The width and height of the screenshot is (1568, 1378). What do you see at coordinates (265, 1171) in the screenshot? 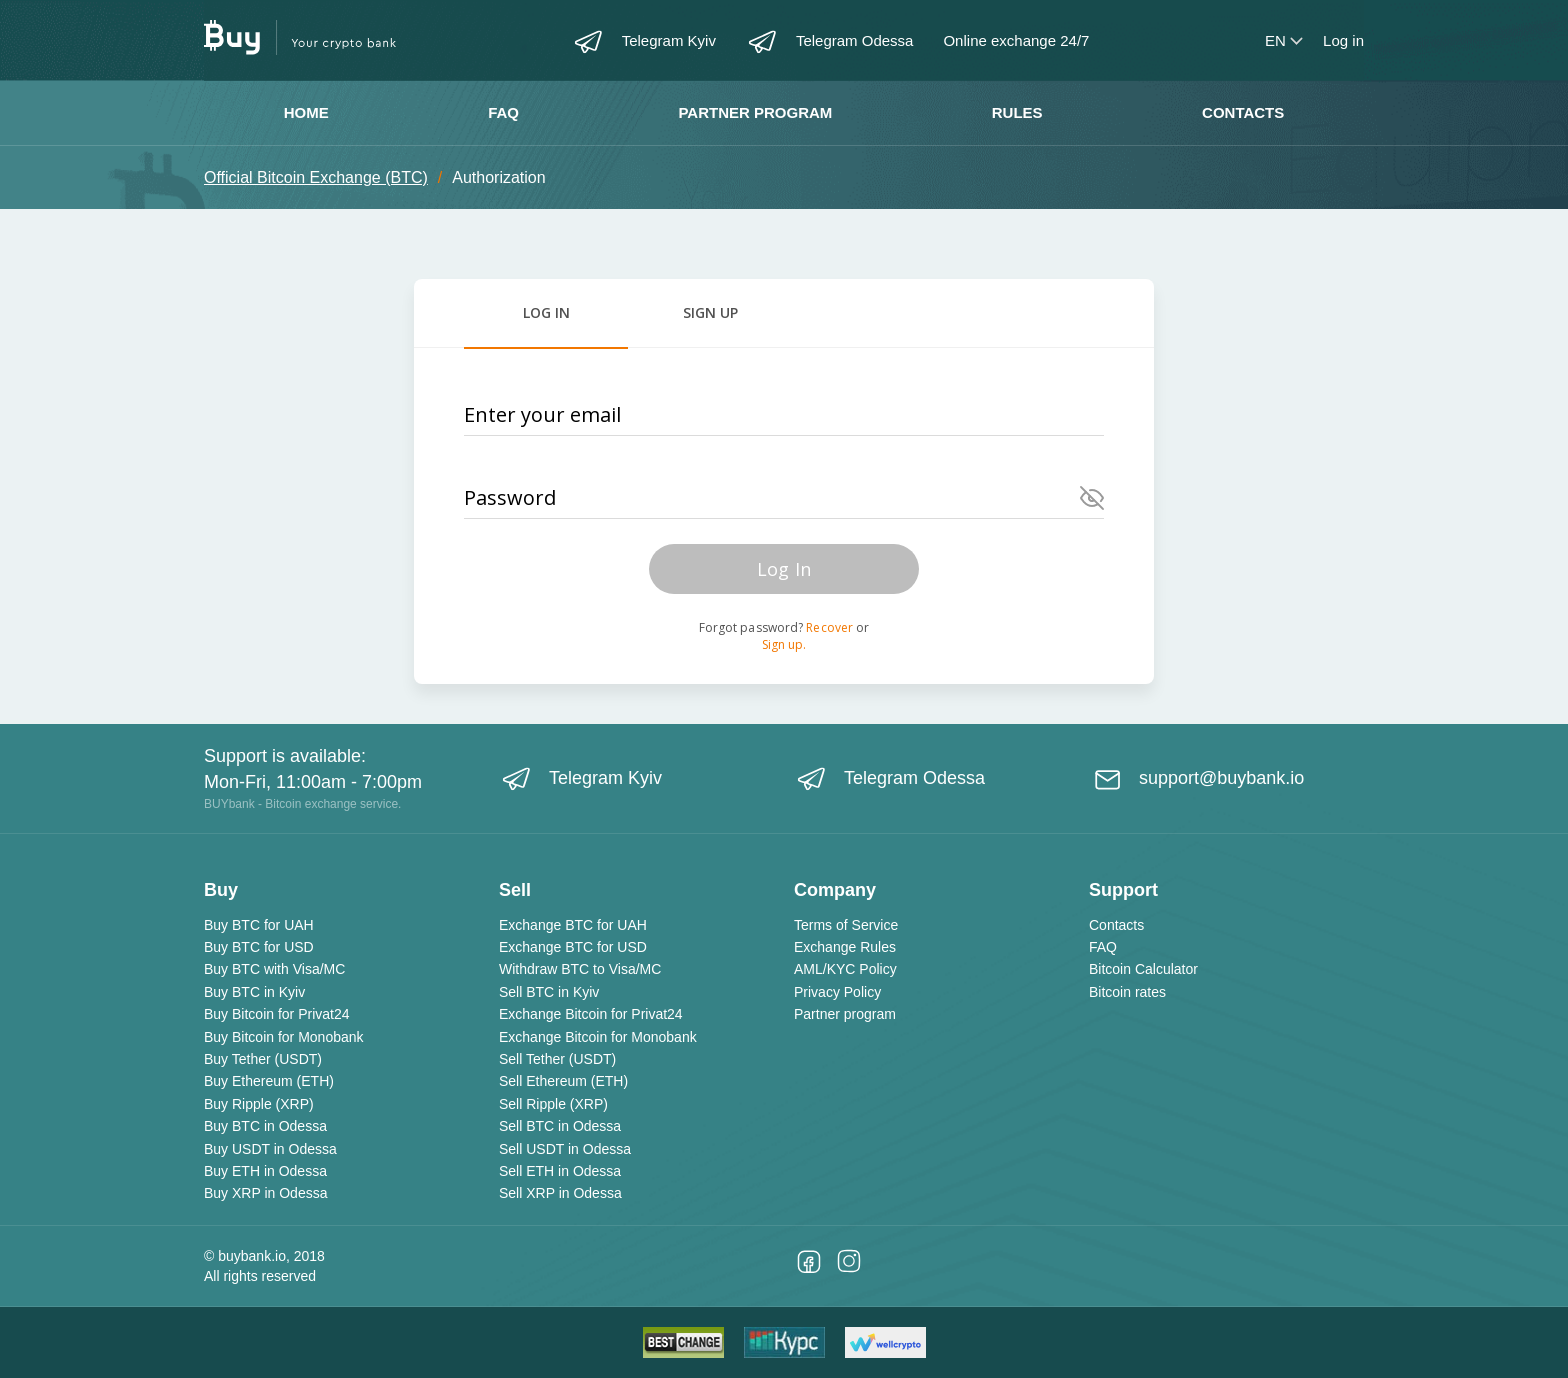
I see `Buy ETH in Odessa` at bounding box center [265, 1171].